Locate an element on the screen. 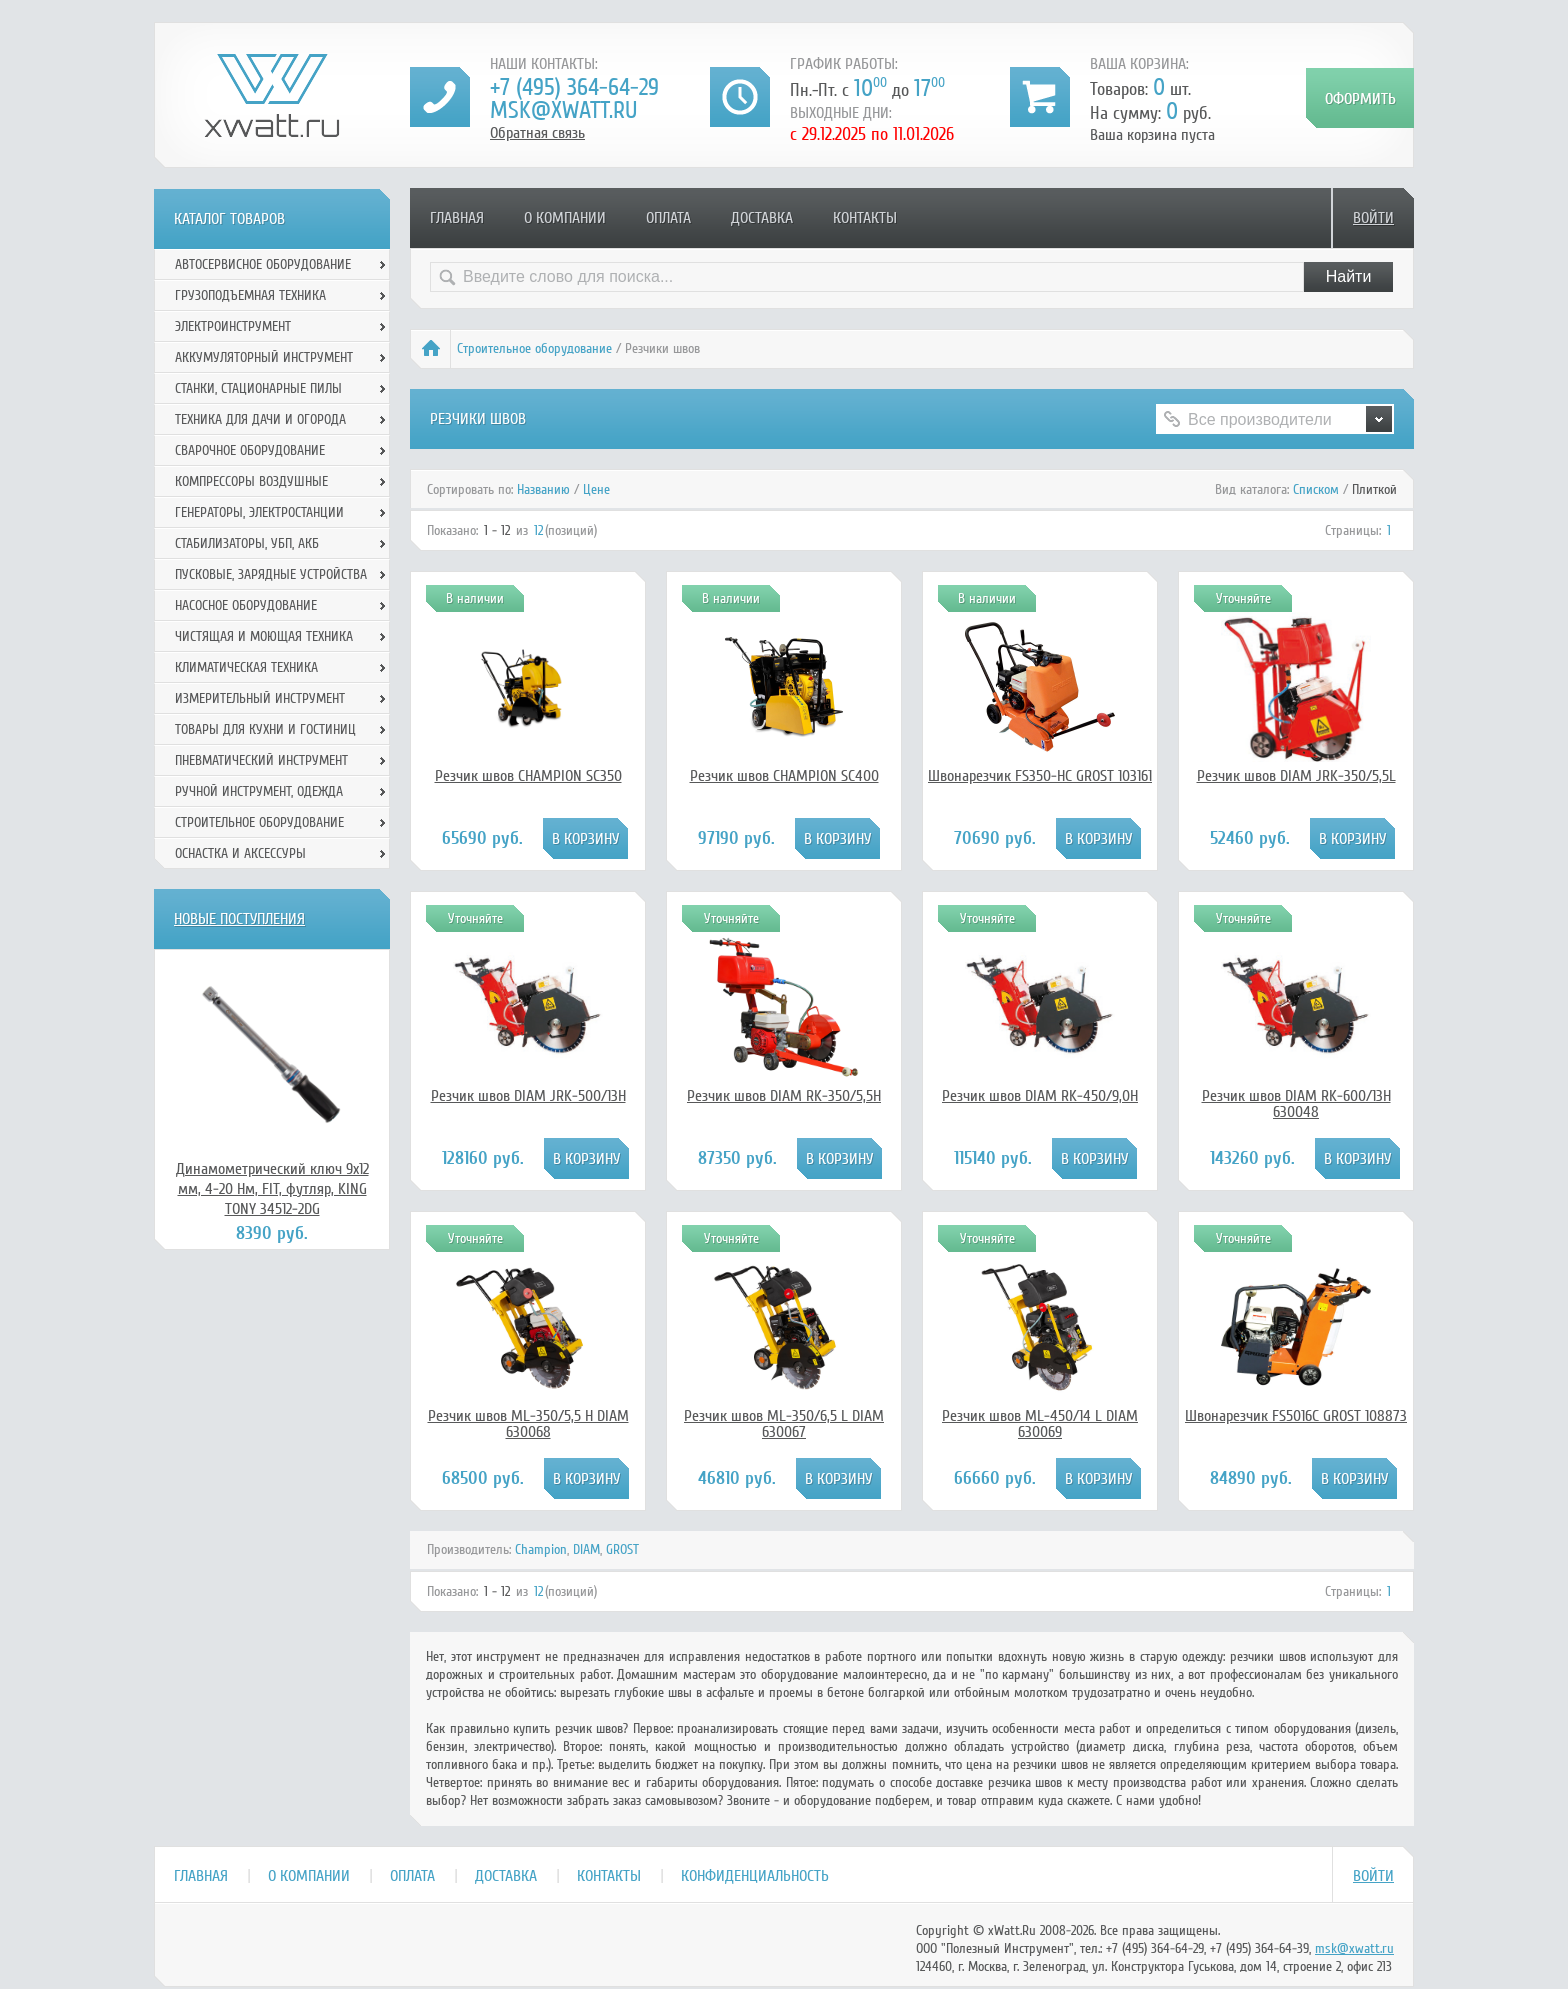  Станки, стационарные пилы is located at coordinates (258, 388).